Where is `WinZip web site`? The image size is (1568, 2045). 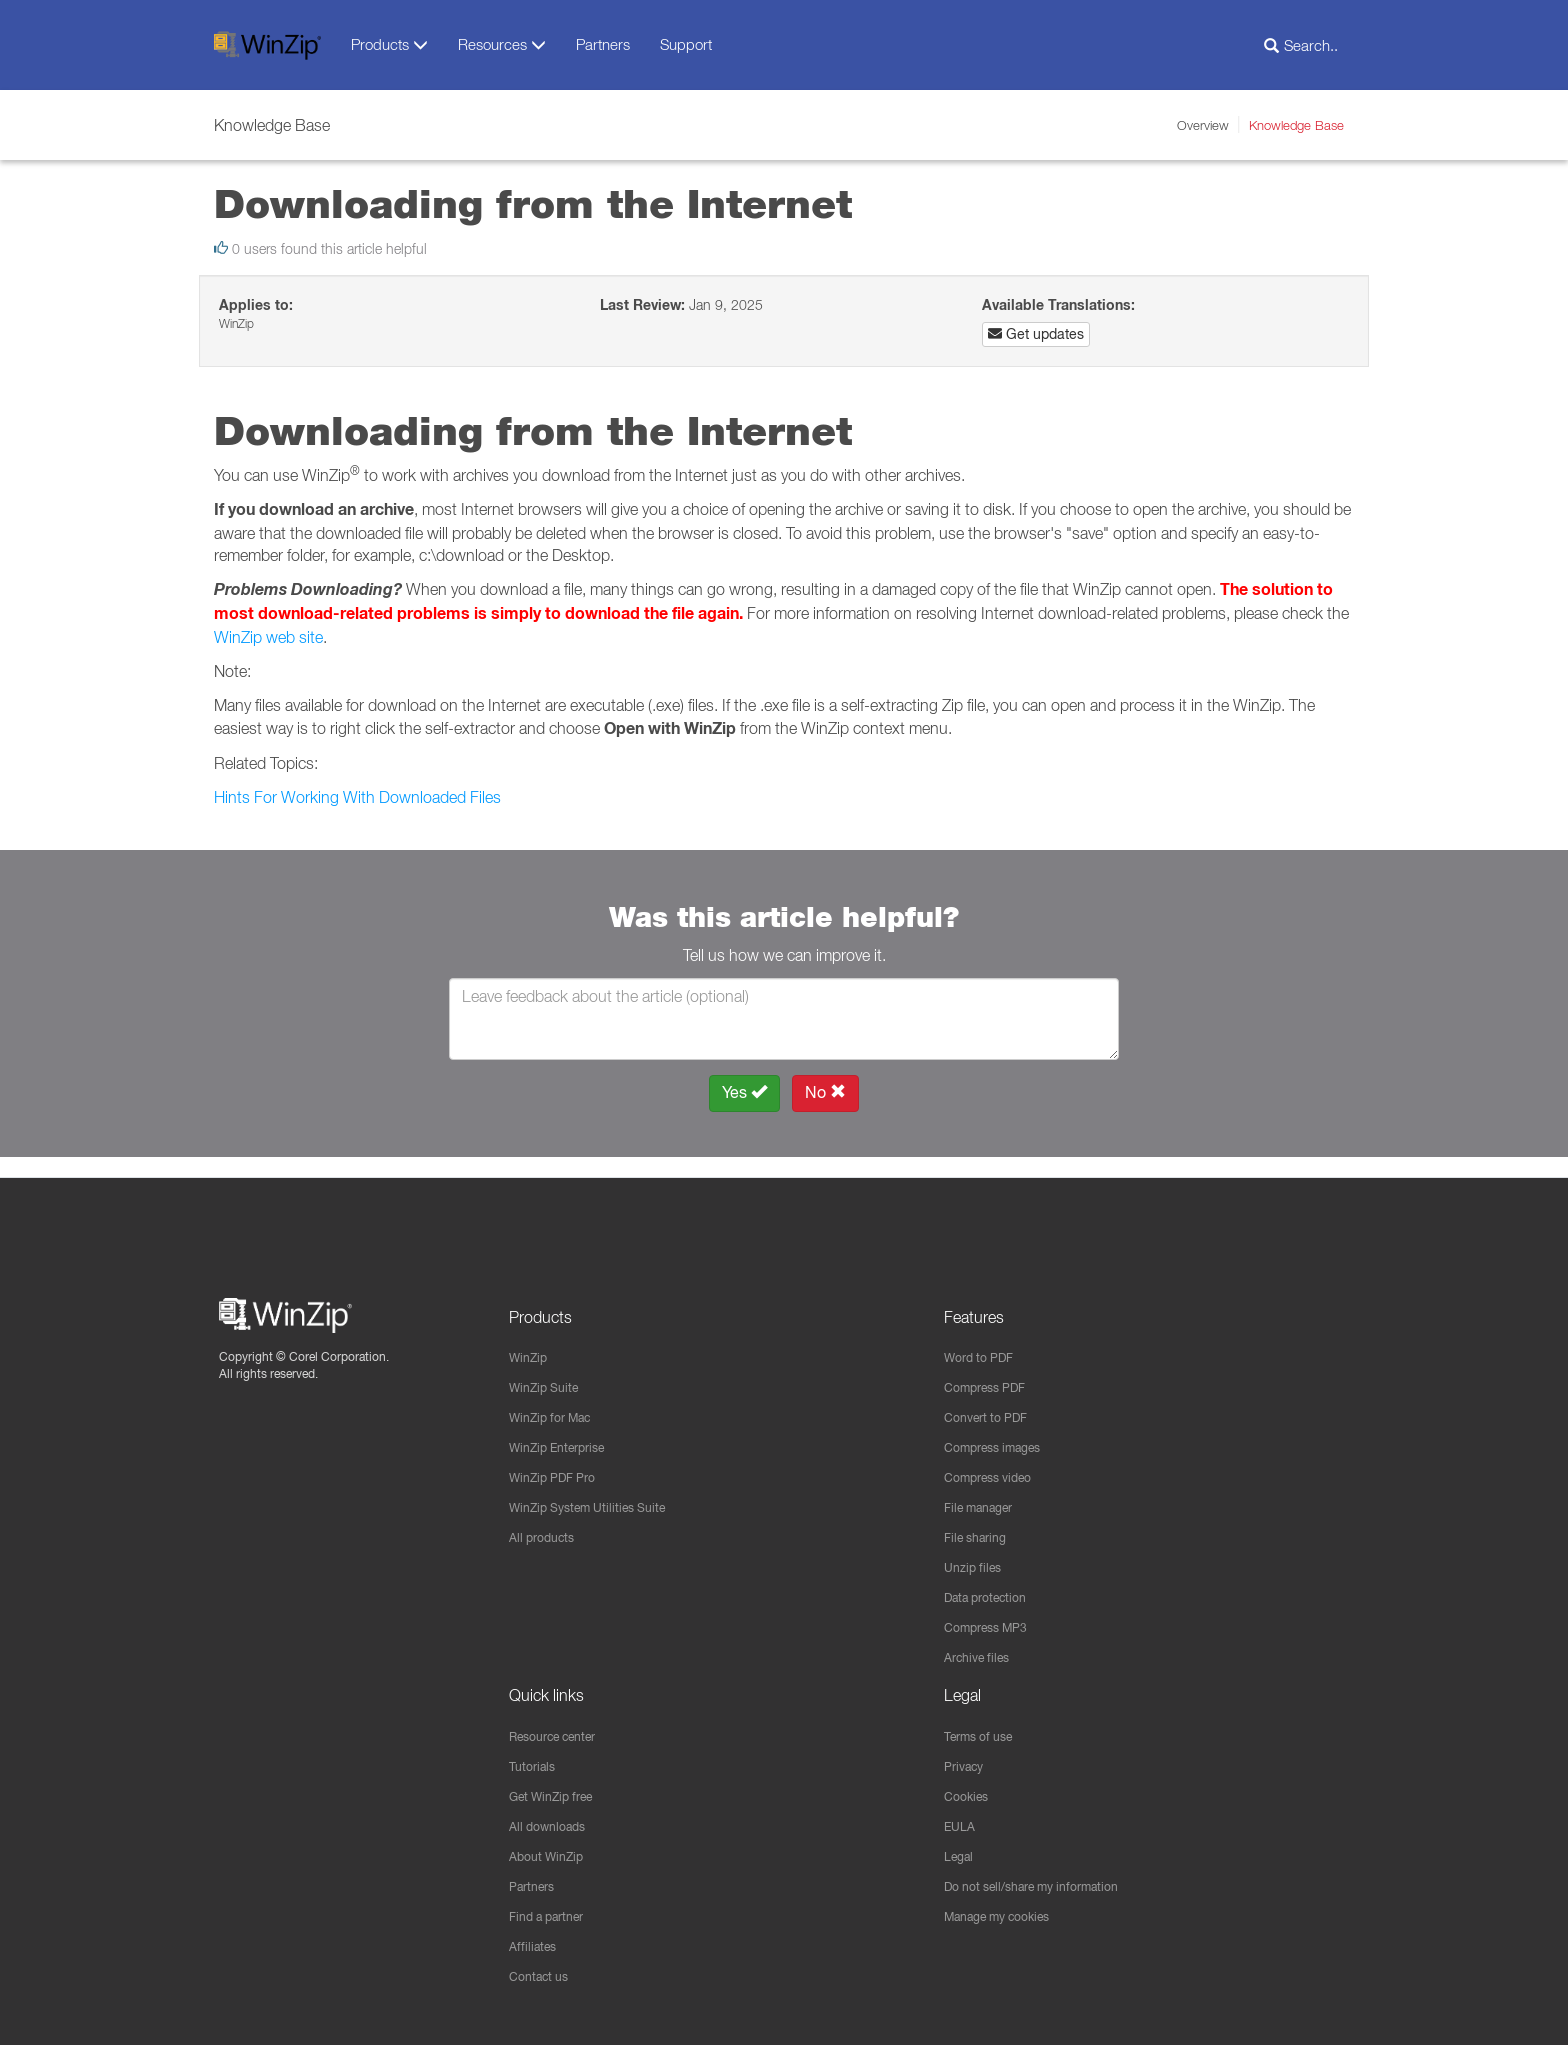 WinZip web site is located at coordinates (268, 637).